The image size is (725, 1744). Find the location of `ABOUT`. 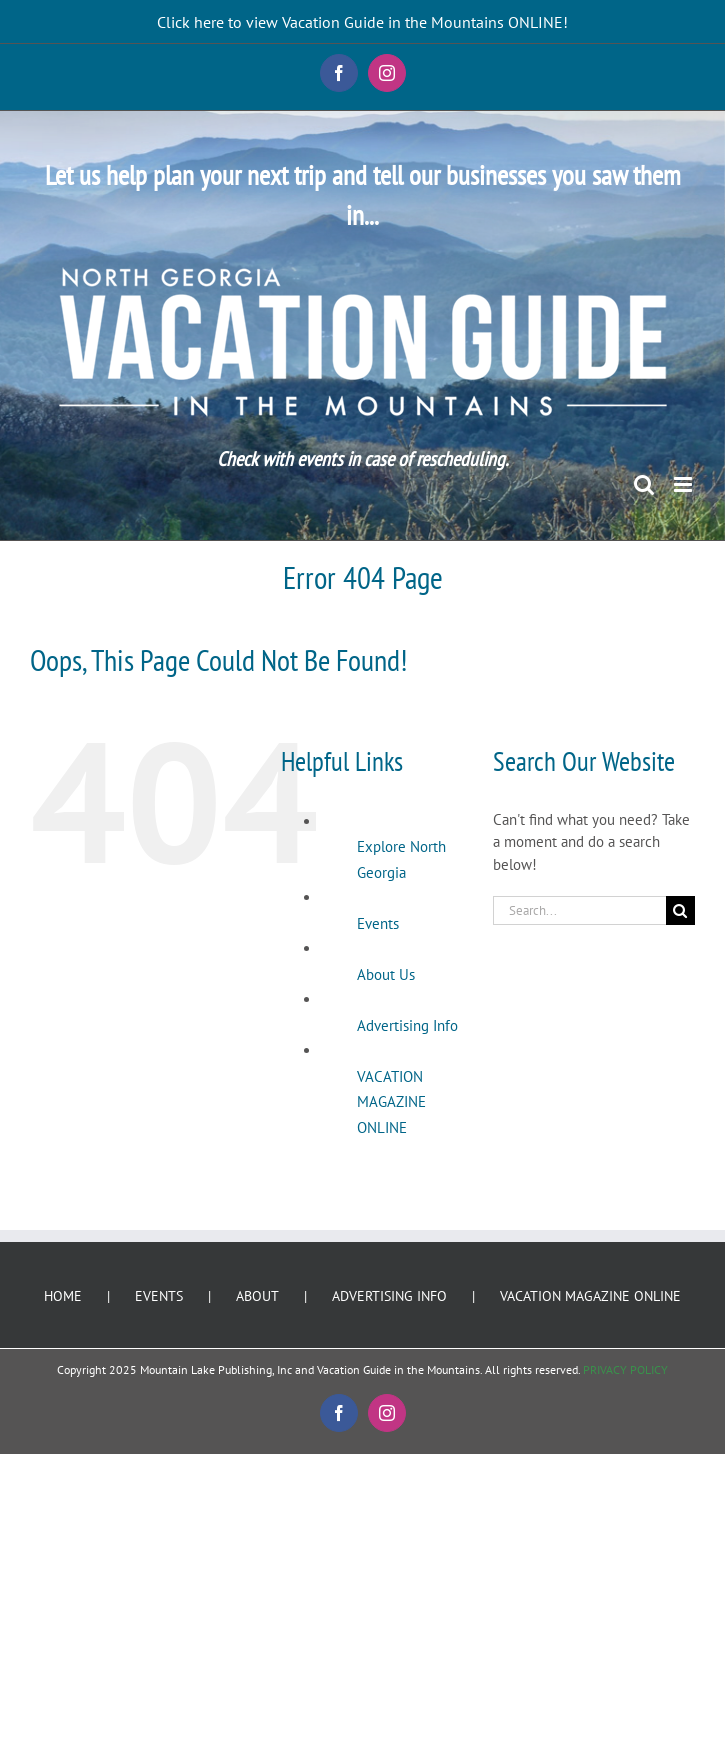

ABOUT is located at coordinates (257, 1296).